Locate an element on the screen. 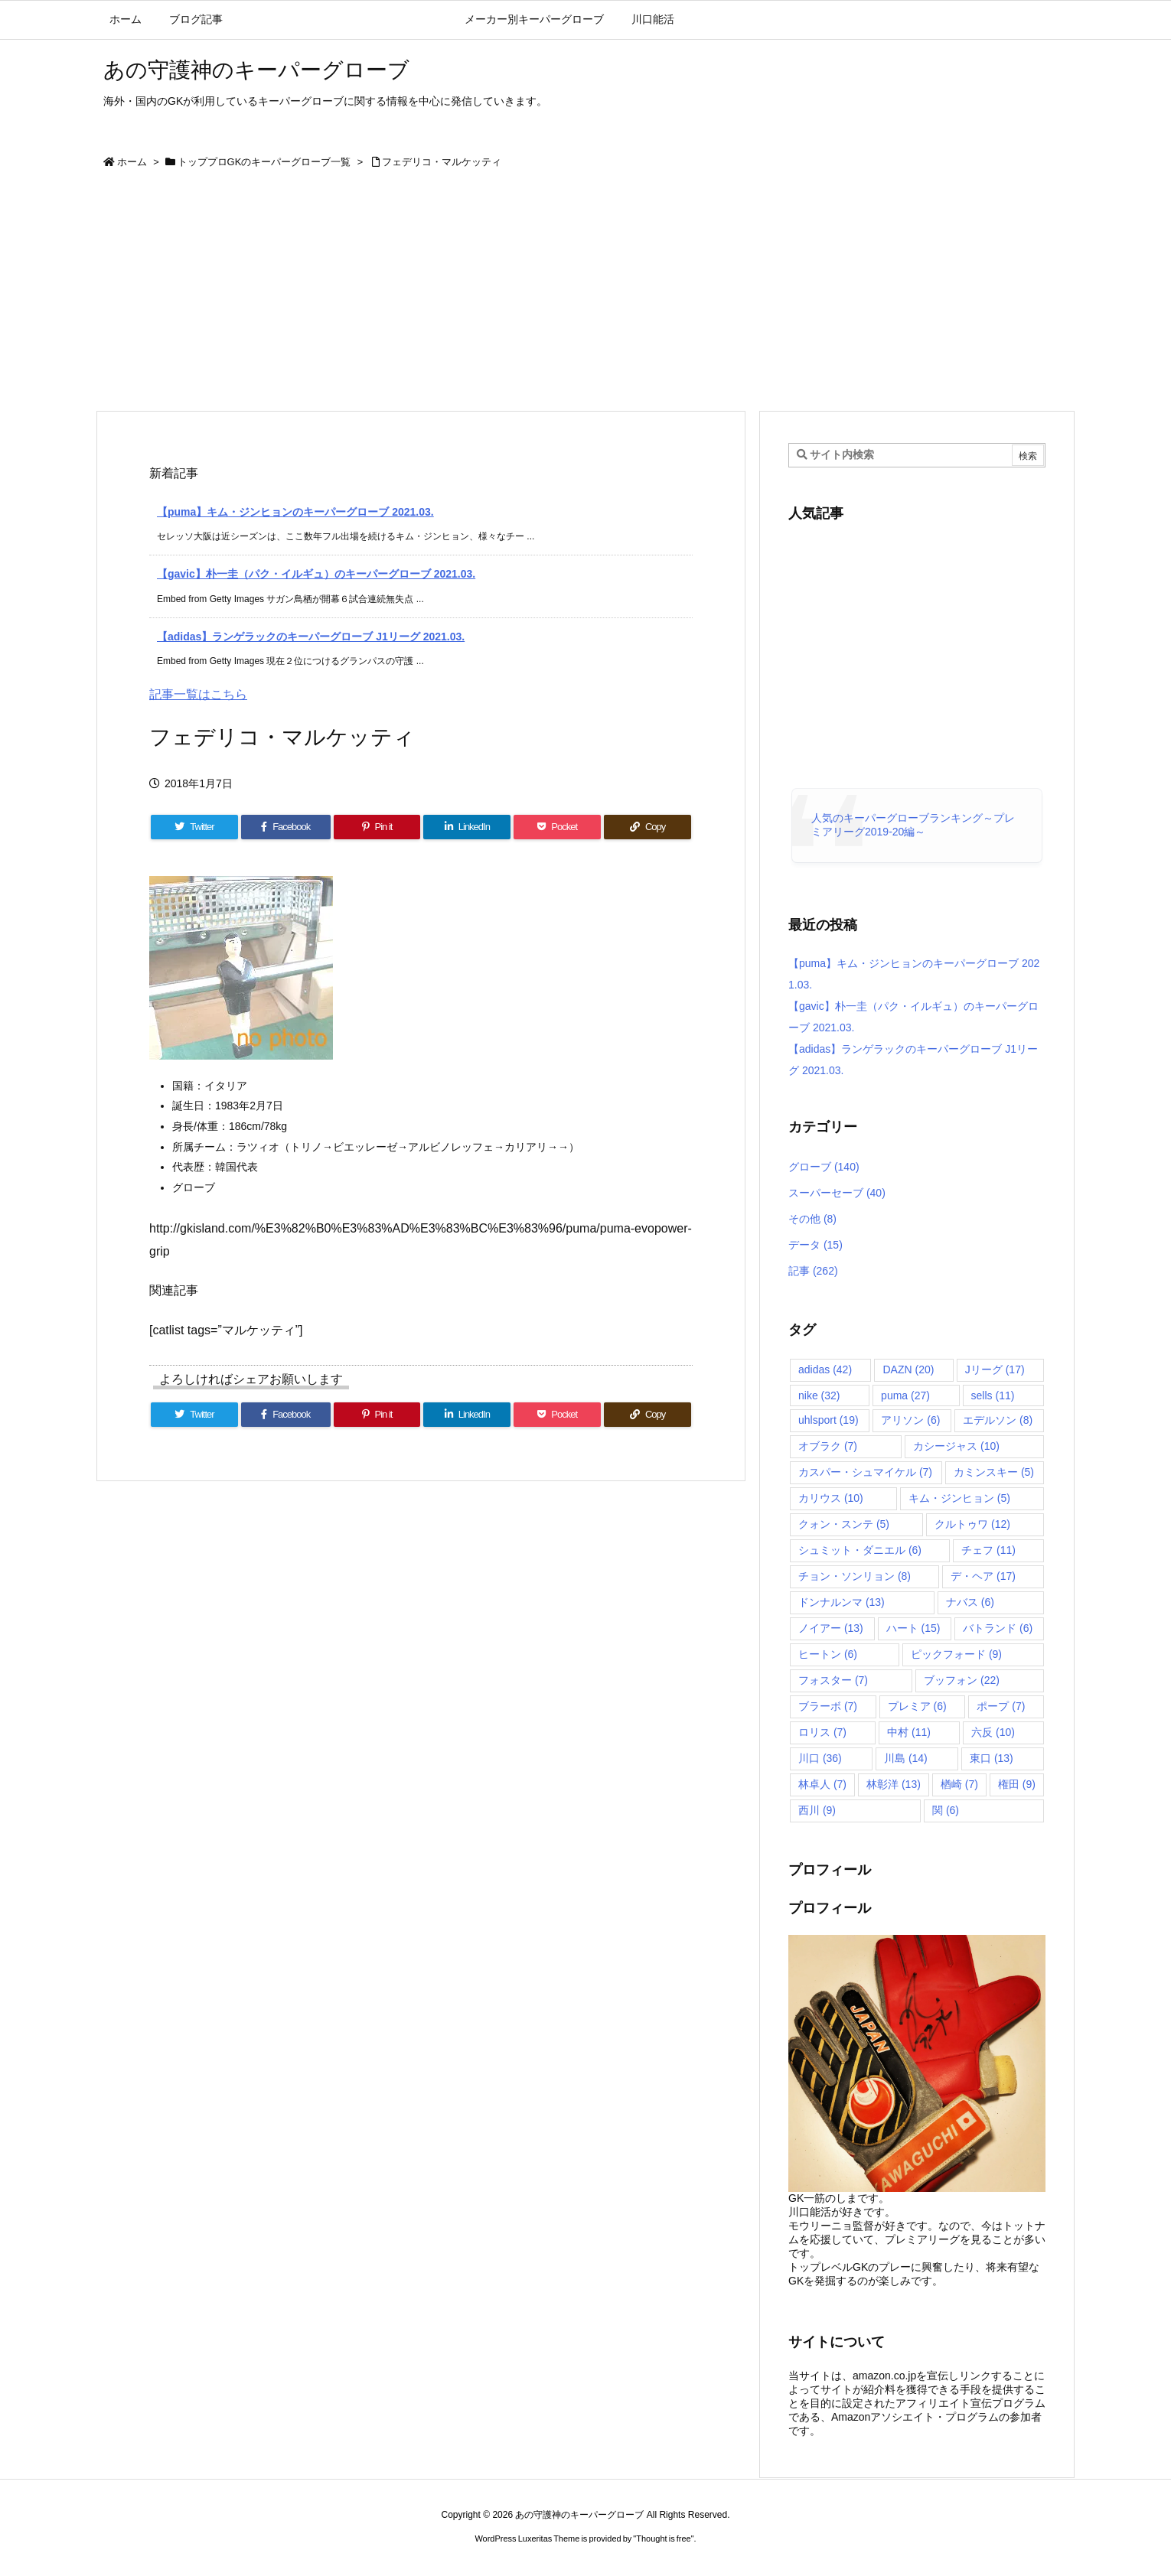 The width and height of the screenshot is (1171, 2576). カリウス [カリウス (10個の項目)] is located at coordinates (830, 1498).